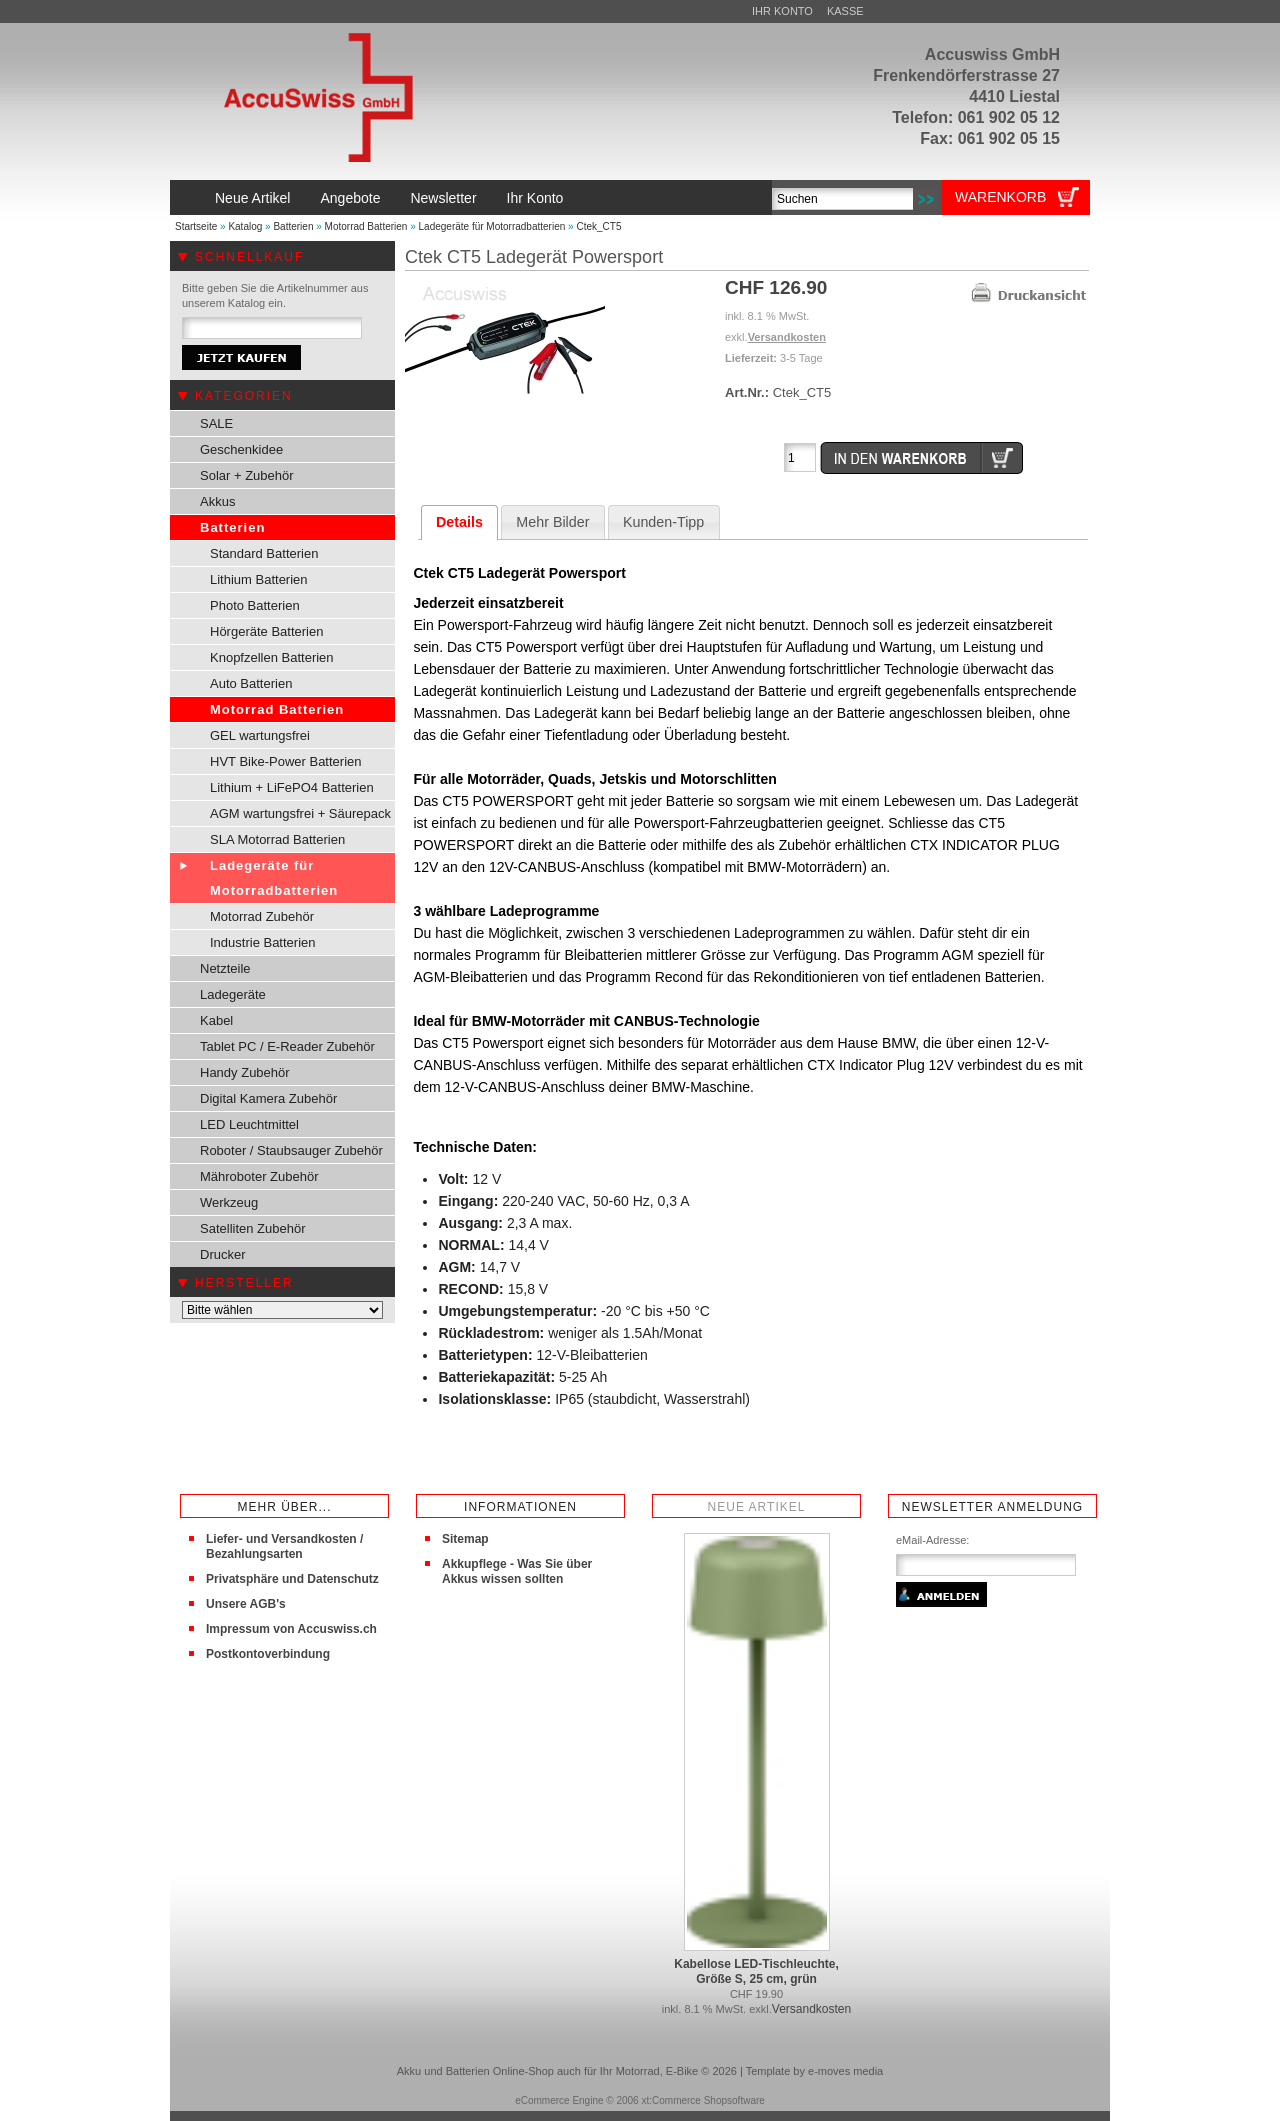 Image resolution: width=1280 pixels, height=2121 pixels. I want to click on Neue Artikel, so click(252, 198).